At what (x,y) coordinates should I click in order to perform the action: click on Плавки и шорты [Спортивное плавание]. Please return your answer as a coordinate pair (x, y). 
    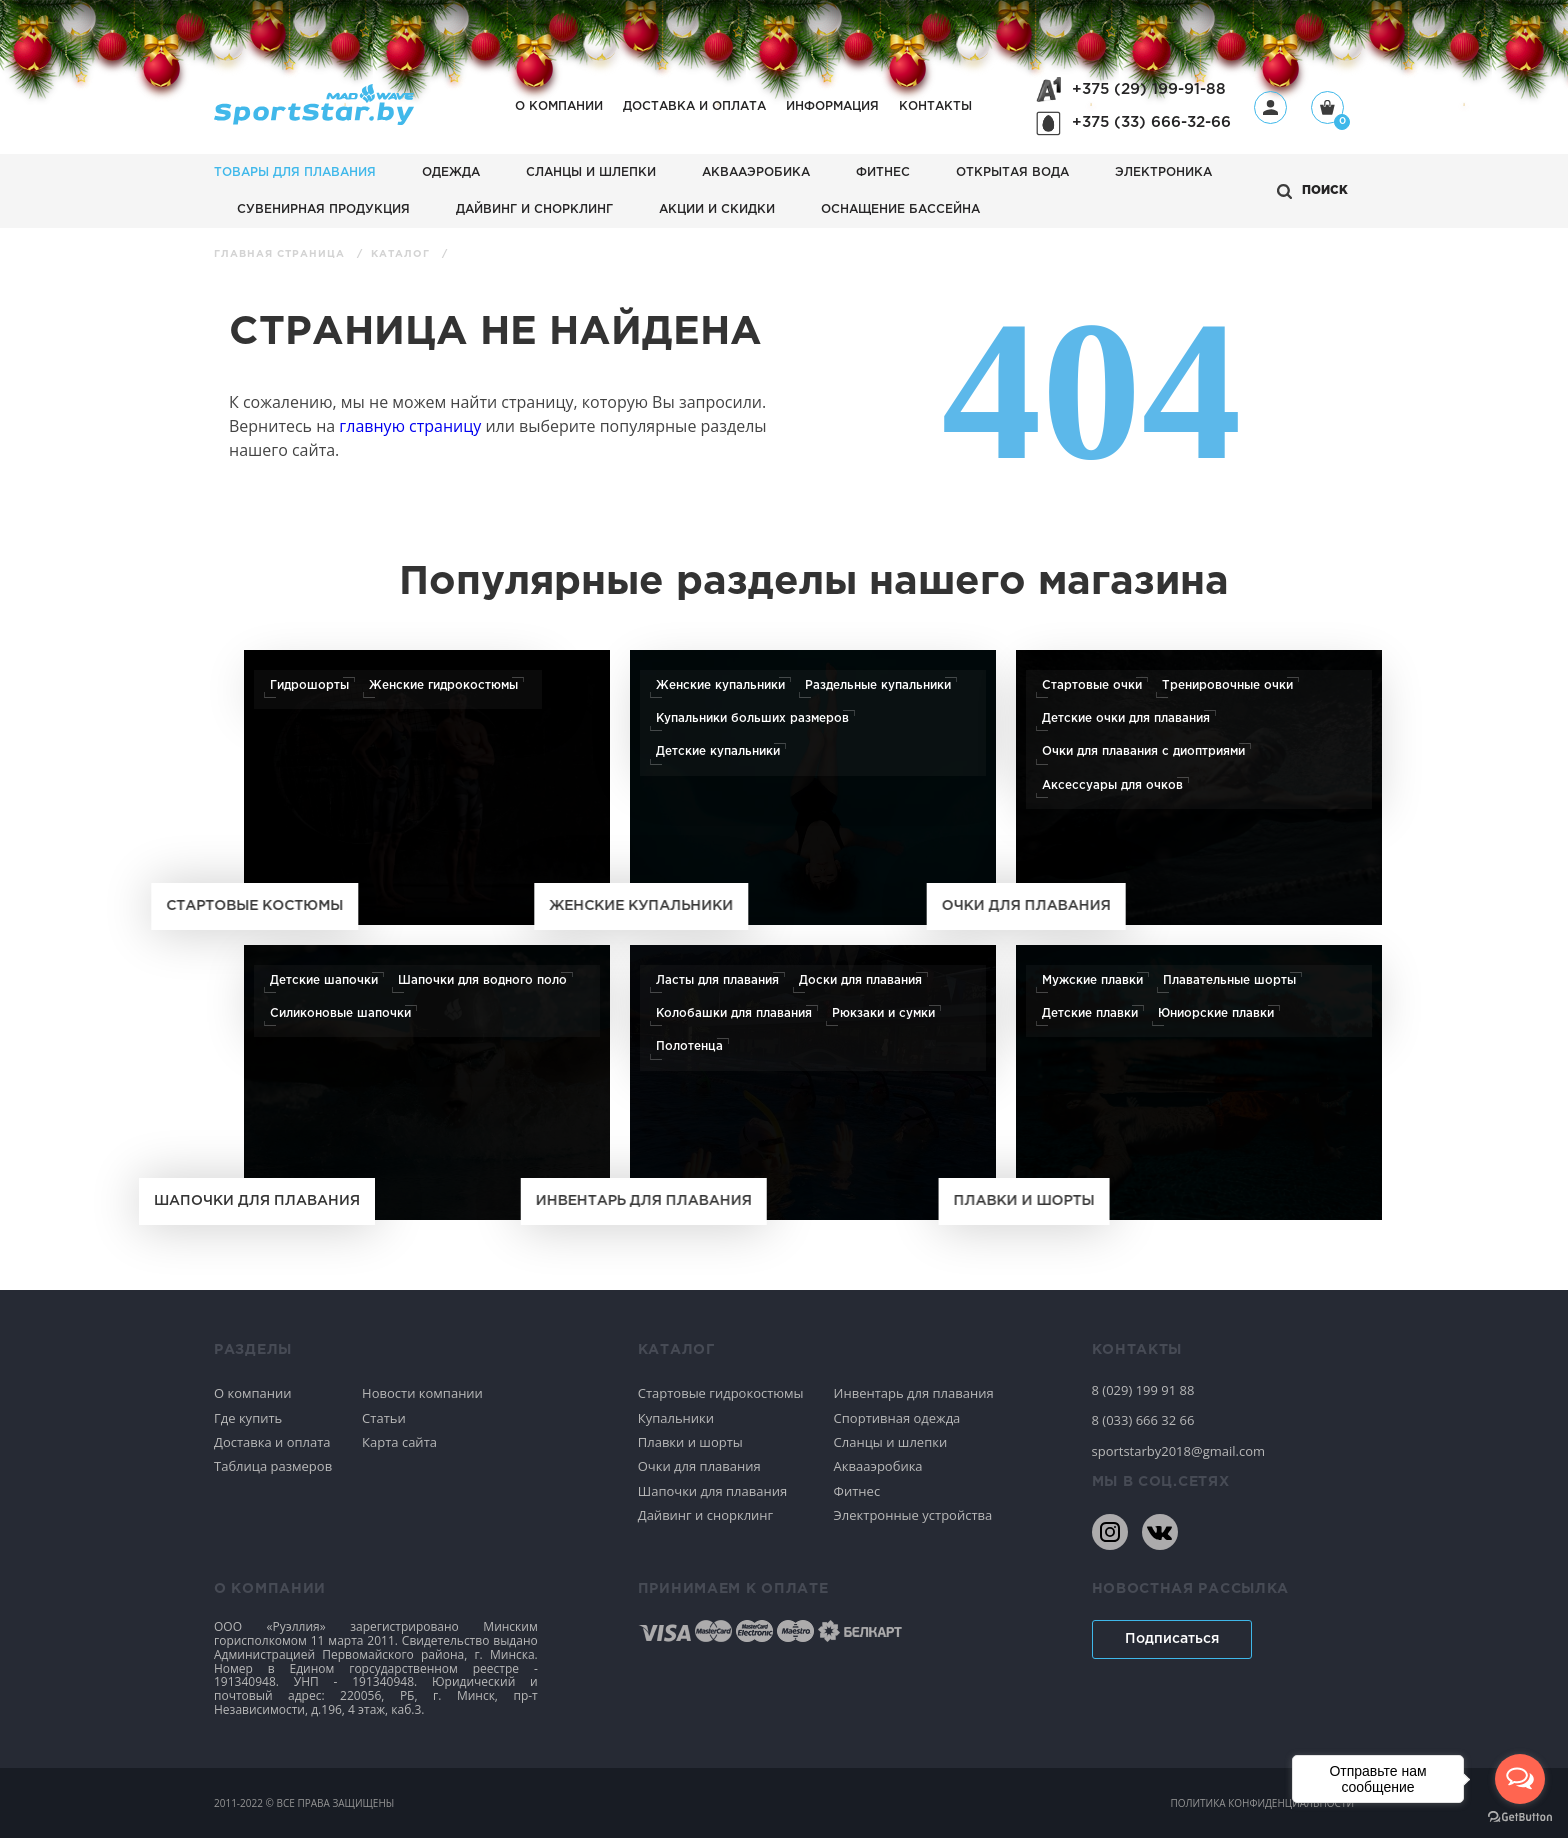
    Looking at the image, I should click on (690, 1442).